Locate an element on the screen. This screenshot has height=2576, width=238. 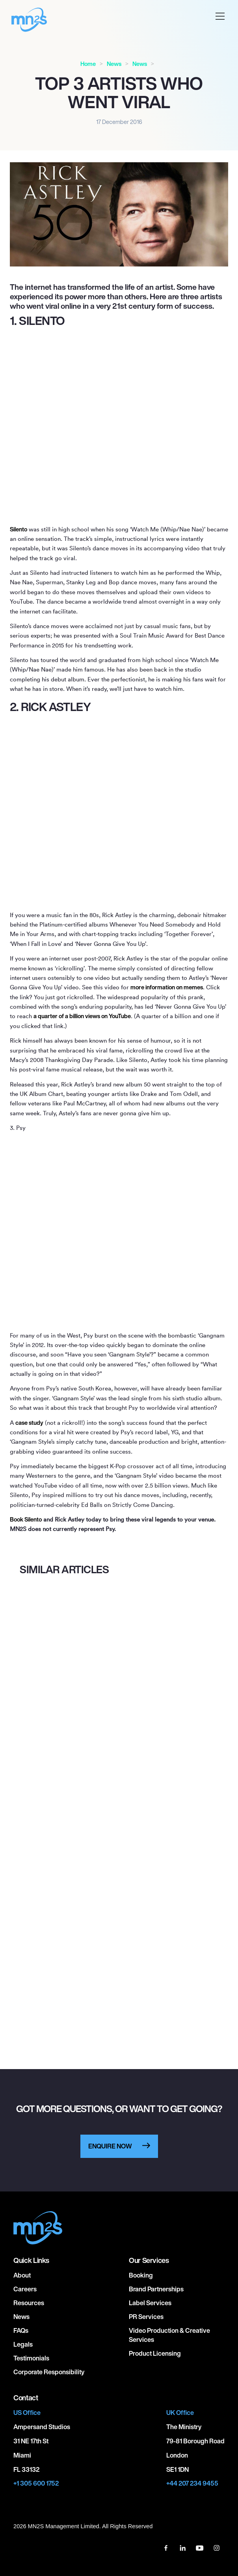
more information on memes is located at coordinates (166, 987).